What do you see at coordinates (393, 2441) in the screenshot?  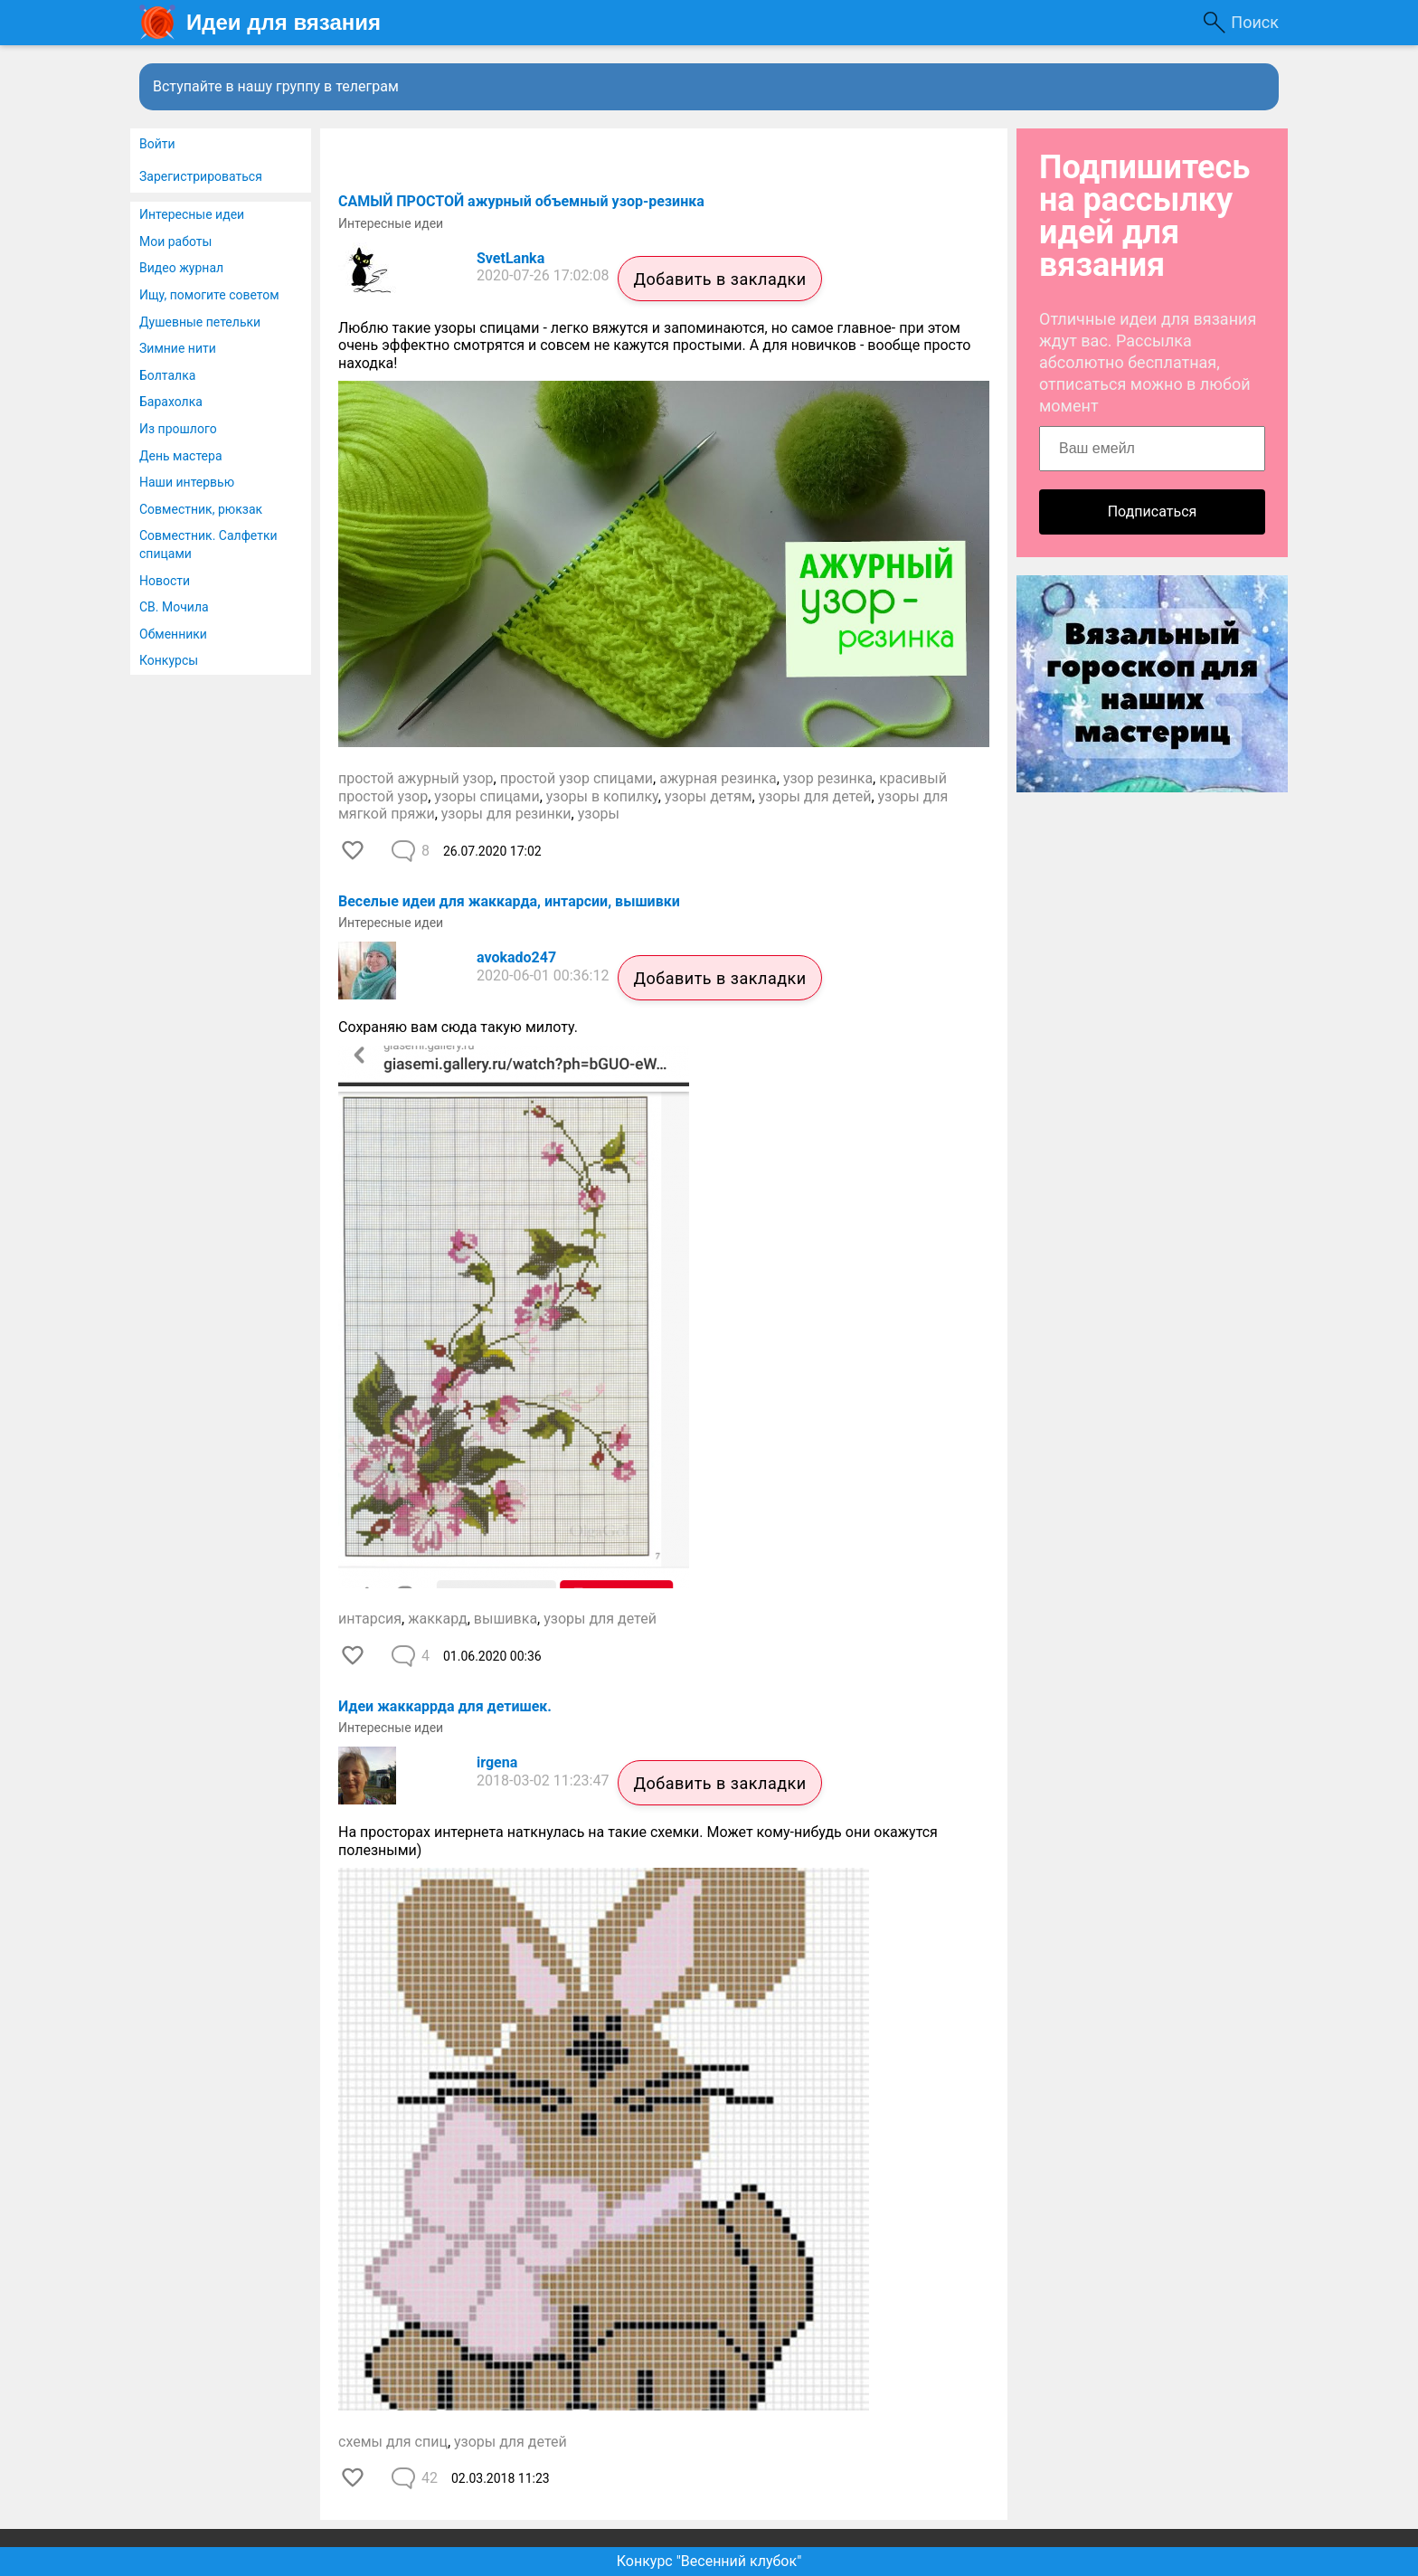 I see `схемы для спиц` at bounding box center [393, 2441].